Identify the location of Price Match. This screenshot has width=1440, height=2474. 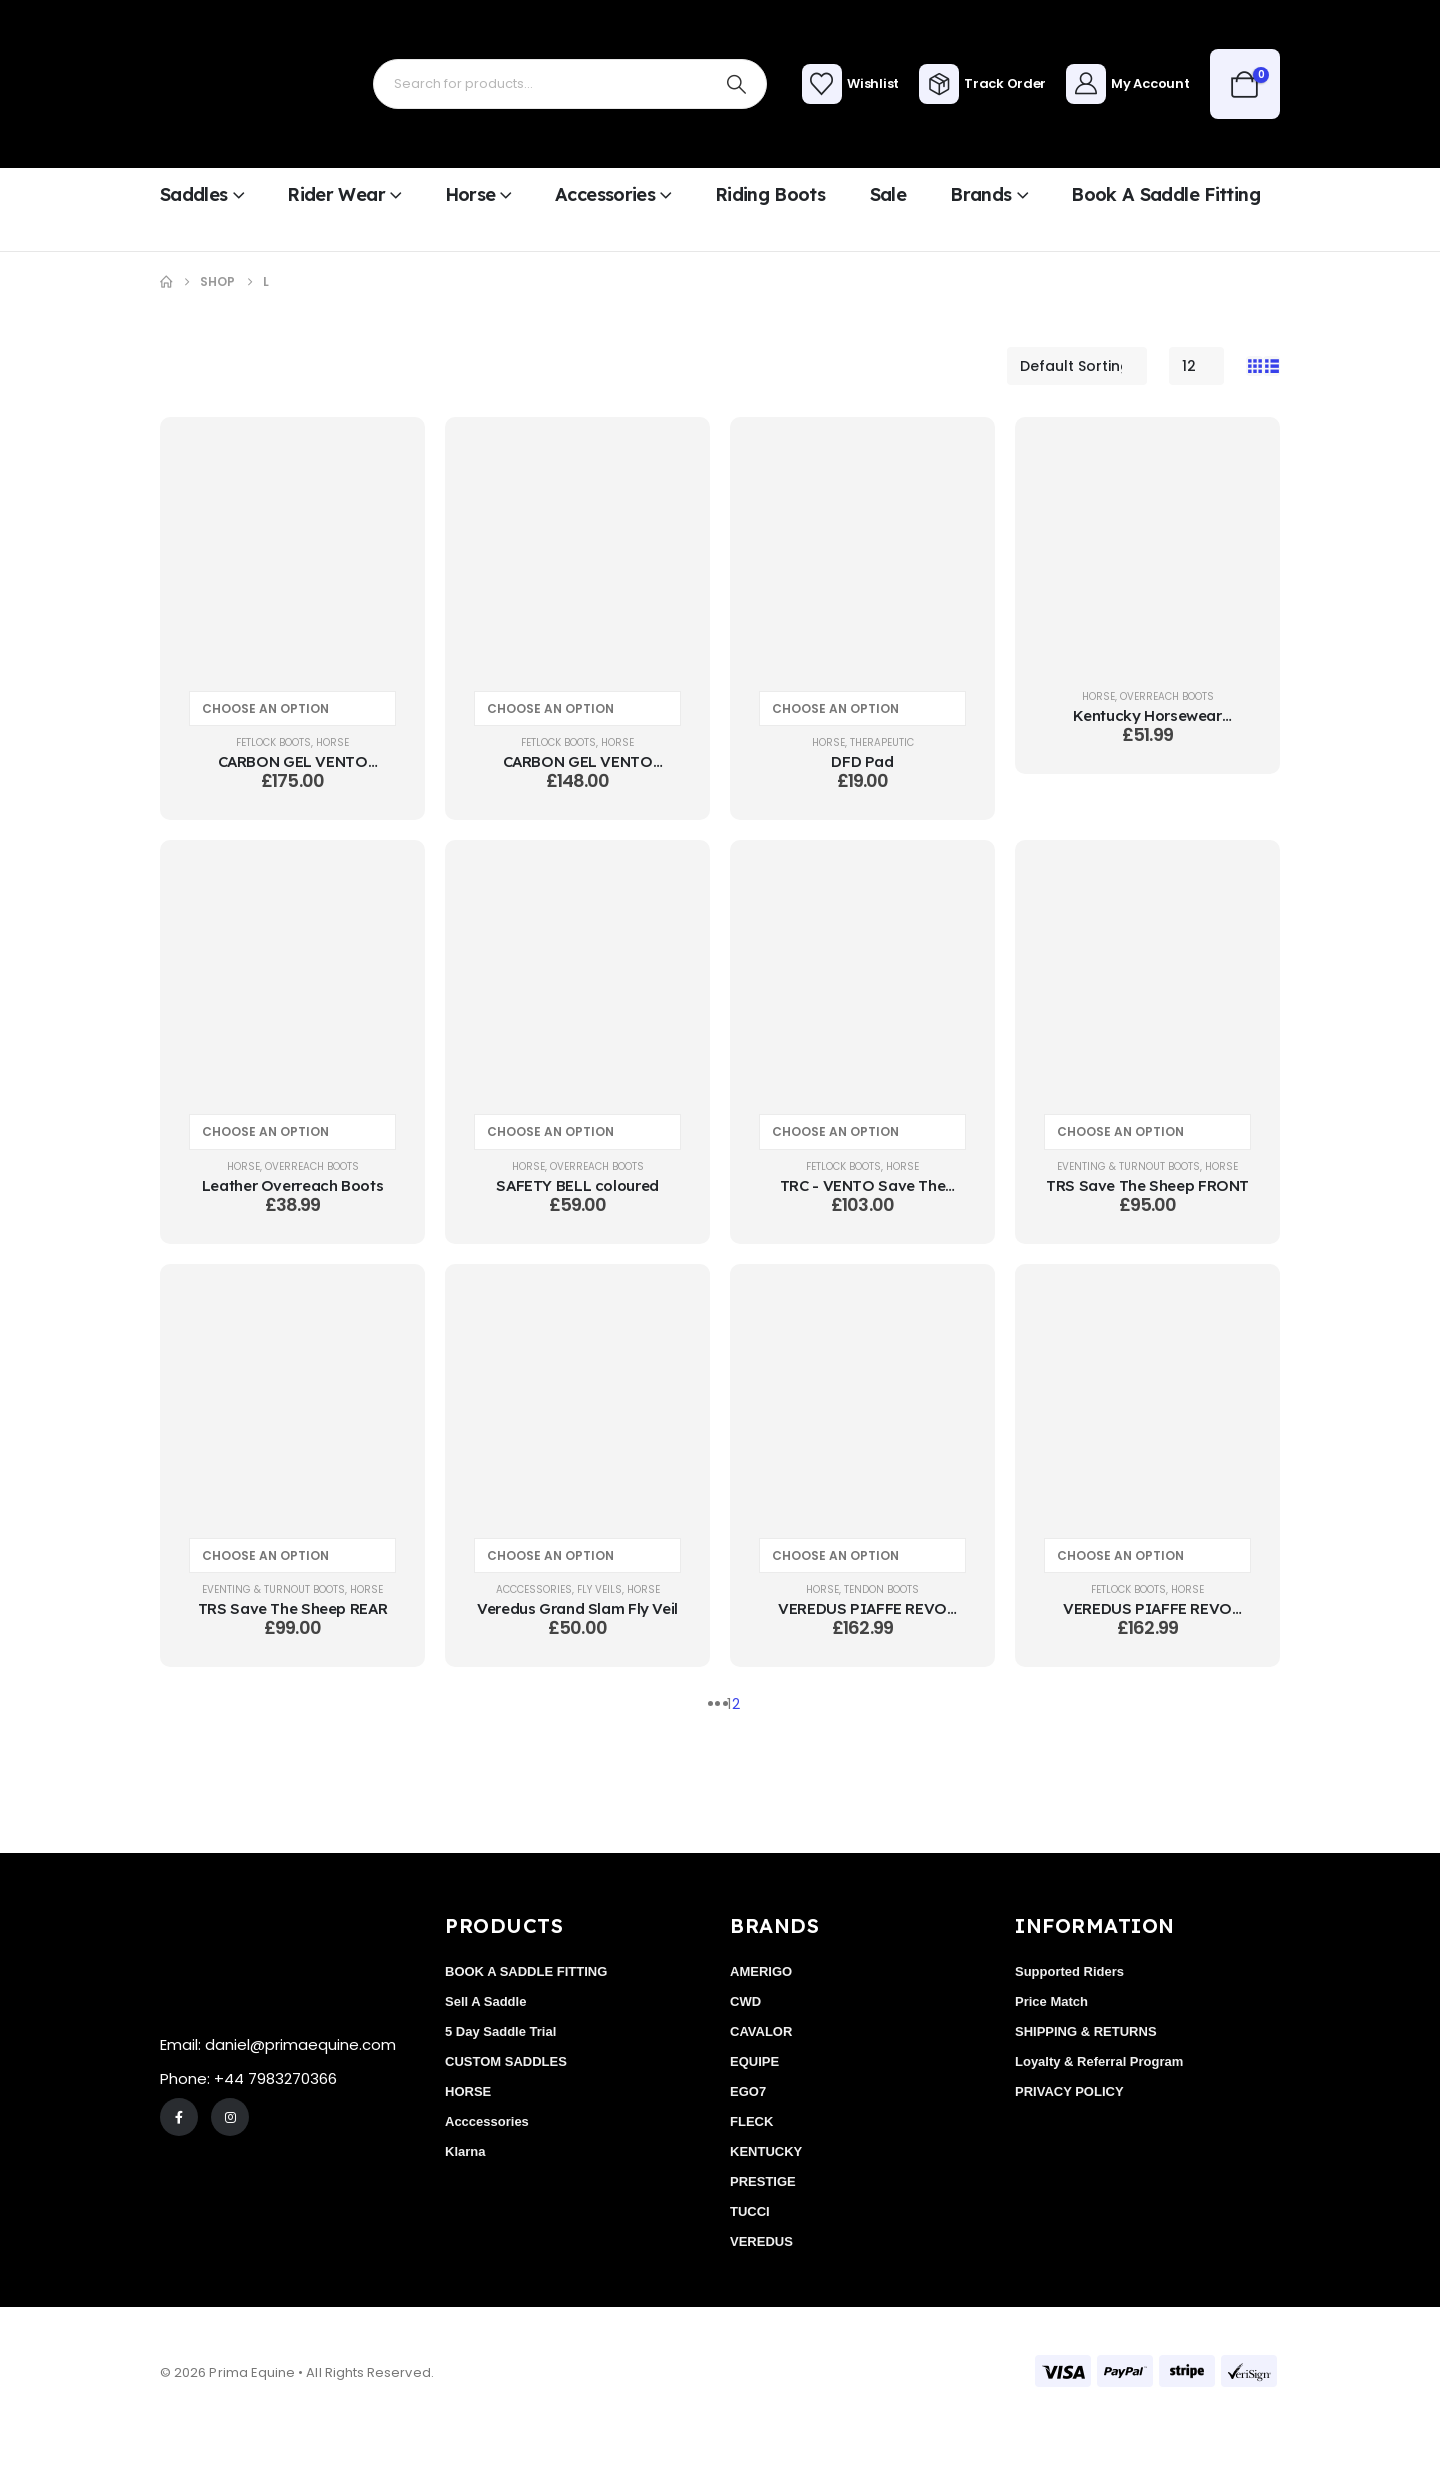
(1051, 2001).